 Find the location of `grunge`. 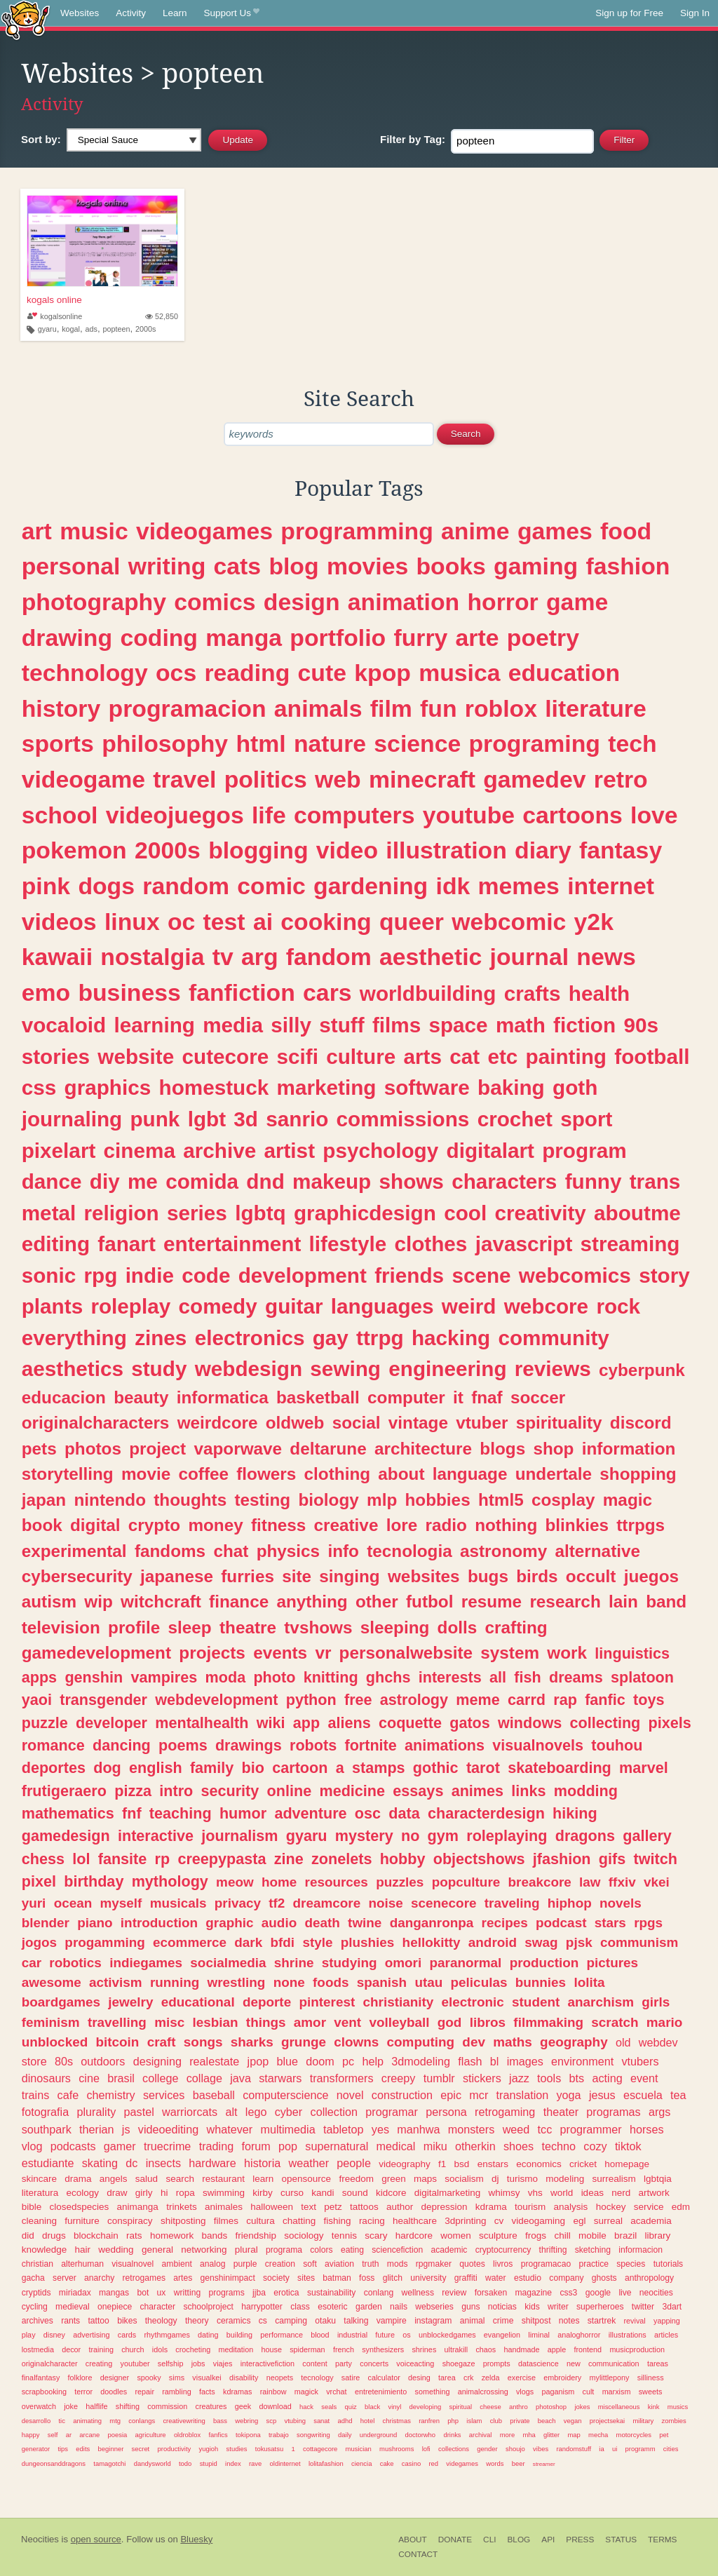

grunge is located at coordinates (303, 2042).